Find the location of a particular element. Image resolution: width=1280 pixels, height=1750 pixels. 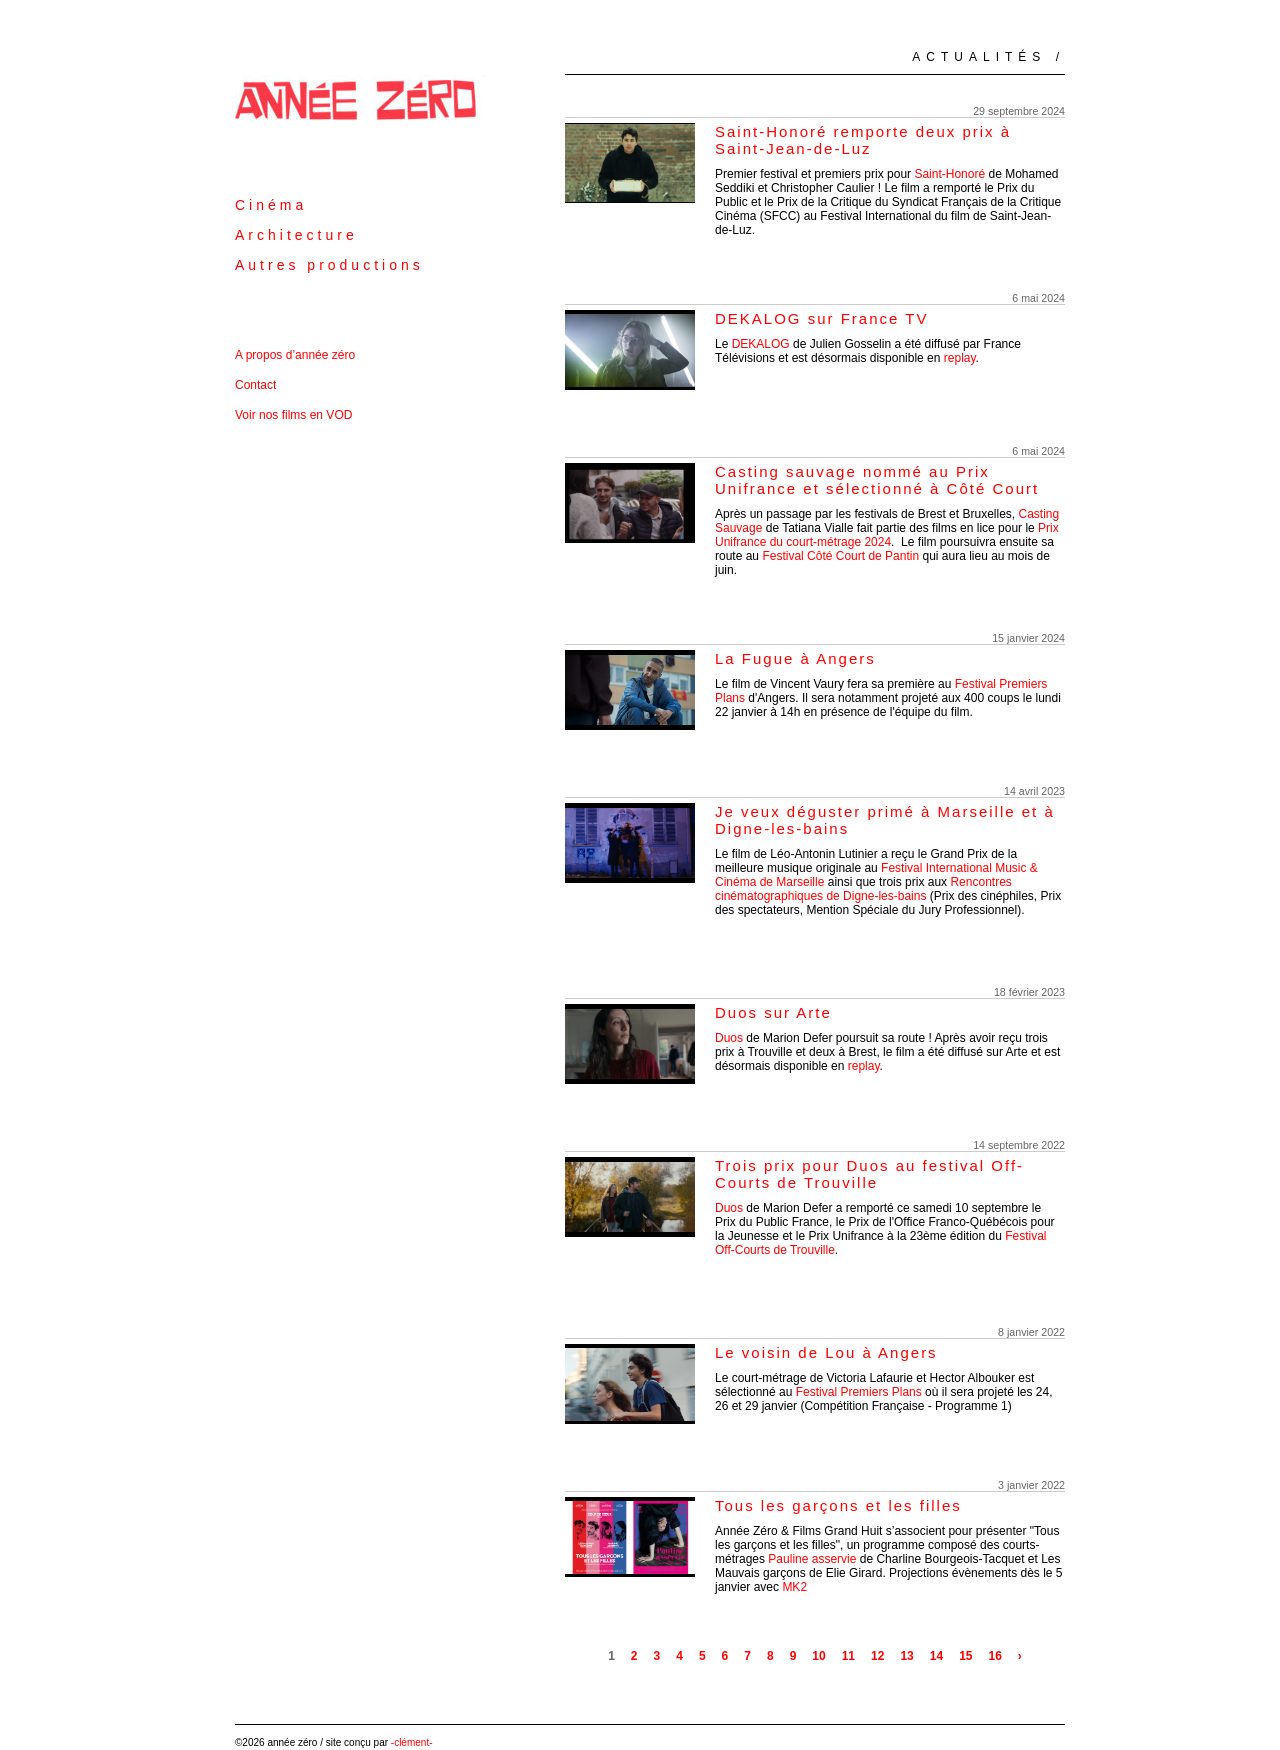

12 is located at coordinates (877, 1656).